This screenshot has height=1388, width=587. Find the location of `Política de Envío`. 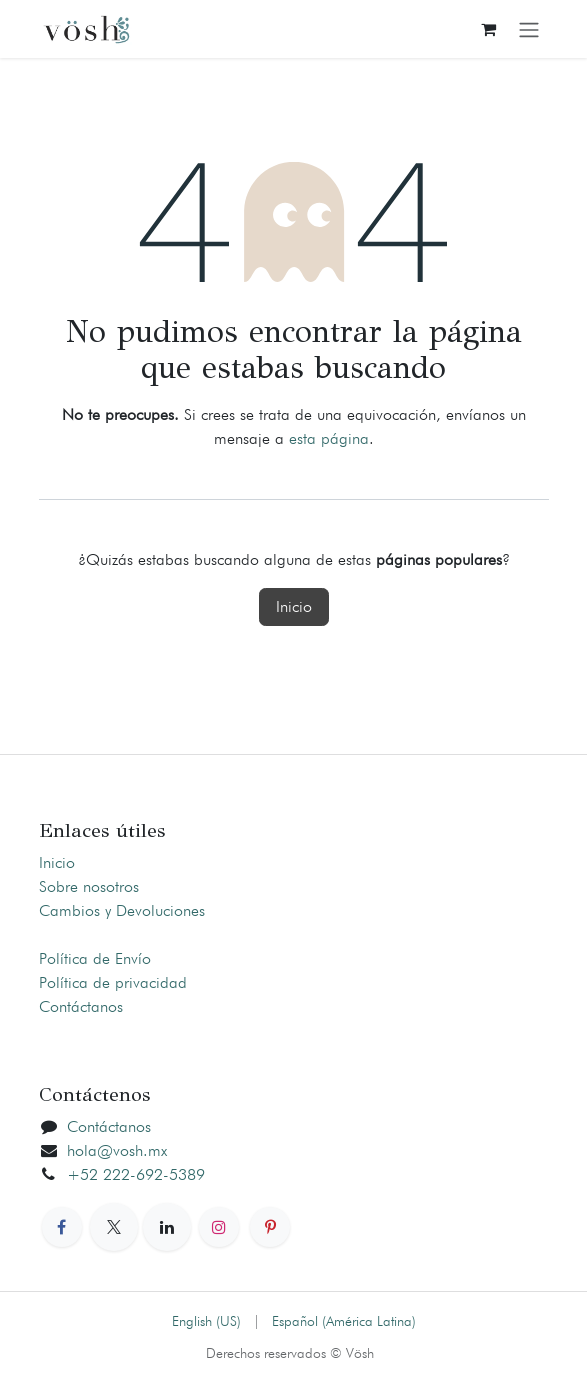

Política de Envío is located at coordinates (95, 958).